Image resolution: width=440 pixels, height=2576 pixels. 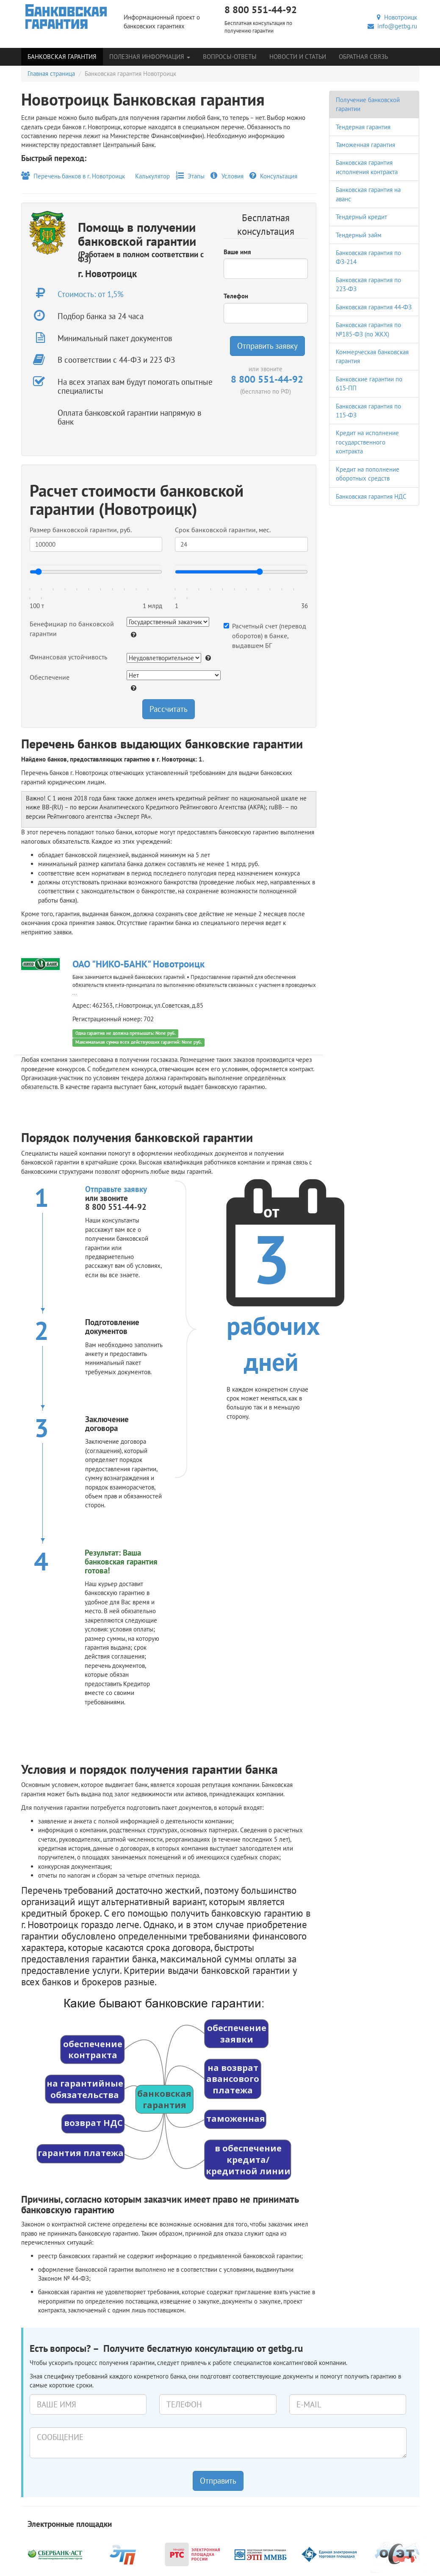 I want to click on Таможенная гарантия, so click(x=365, y=145).